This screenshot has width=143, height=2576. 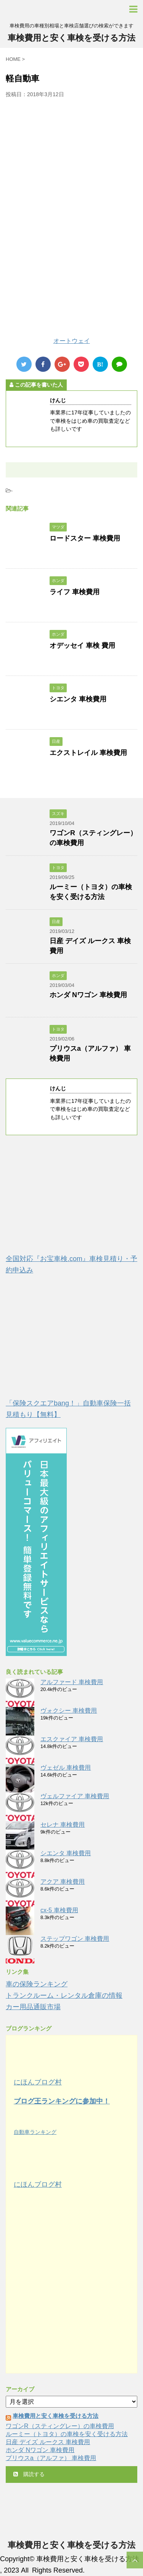 What do you see at coordinates (88, 995) in the screenshot?
I see `ホンダ Nワゴン 車検費用` at bounding box center [88, 995].